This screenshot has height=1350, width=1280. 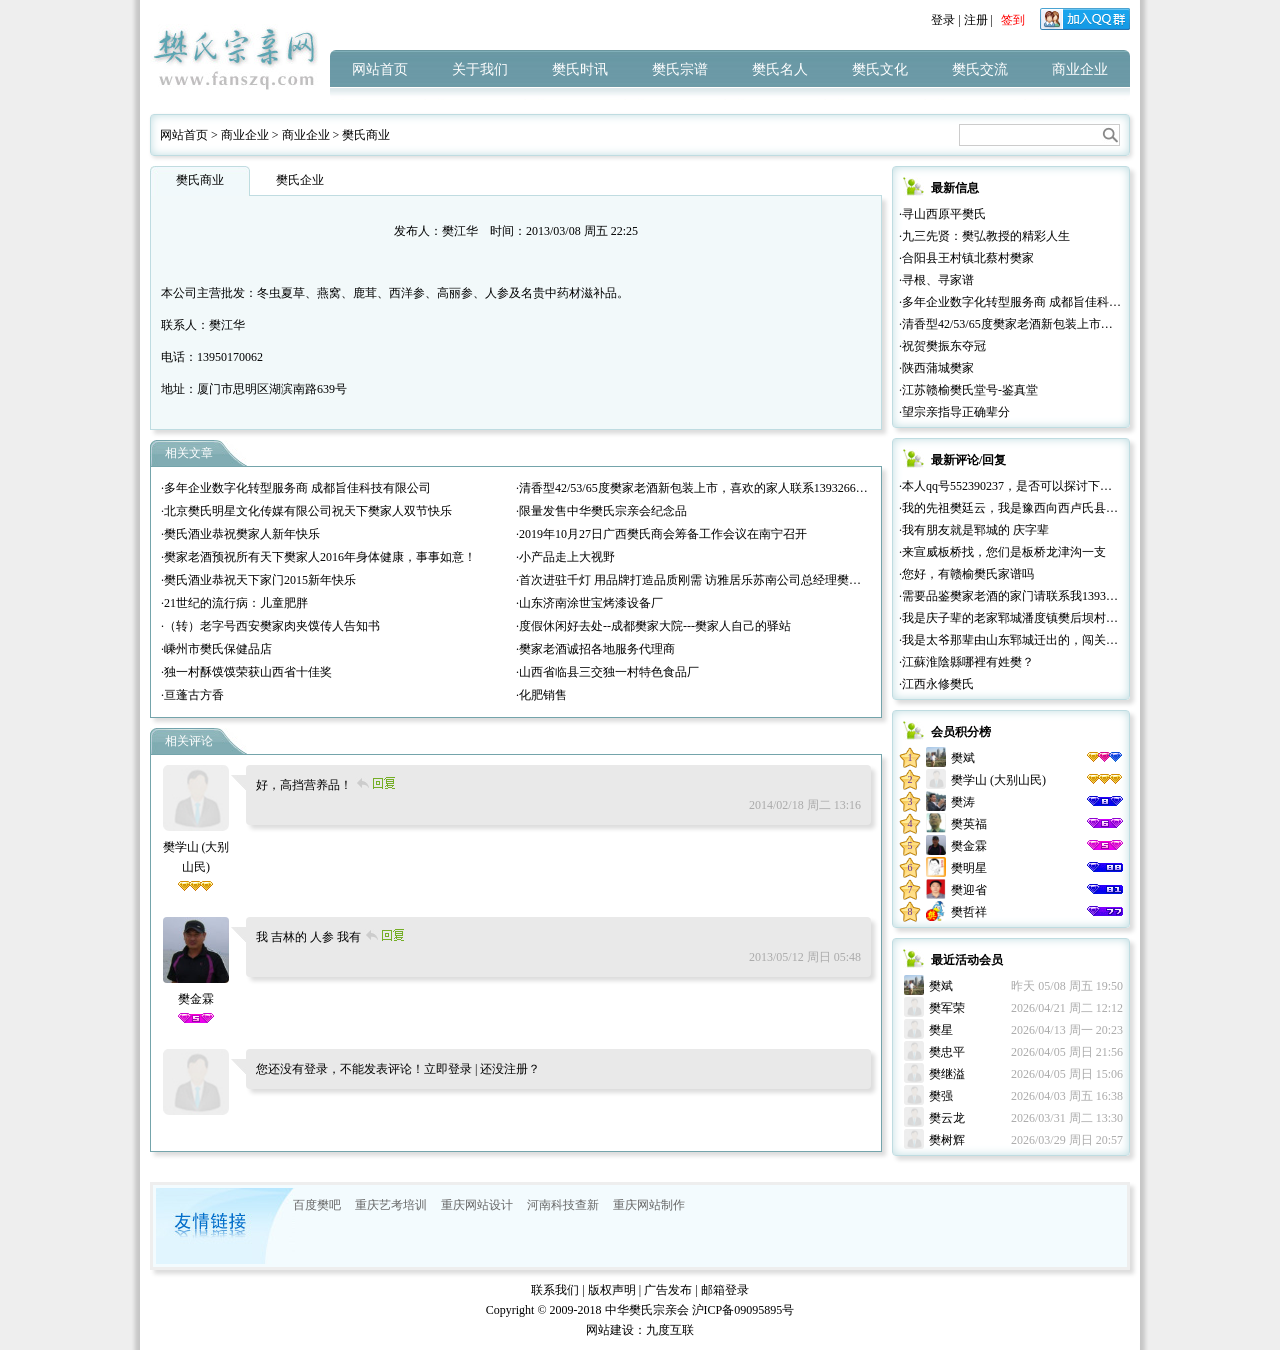 I want to click on 樊哲祥, so click(x=969, y=912).